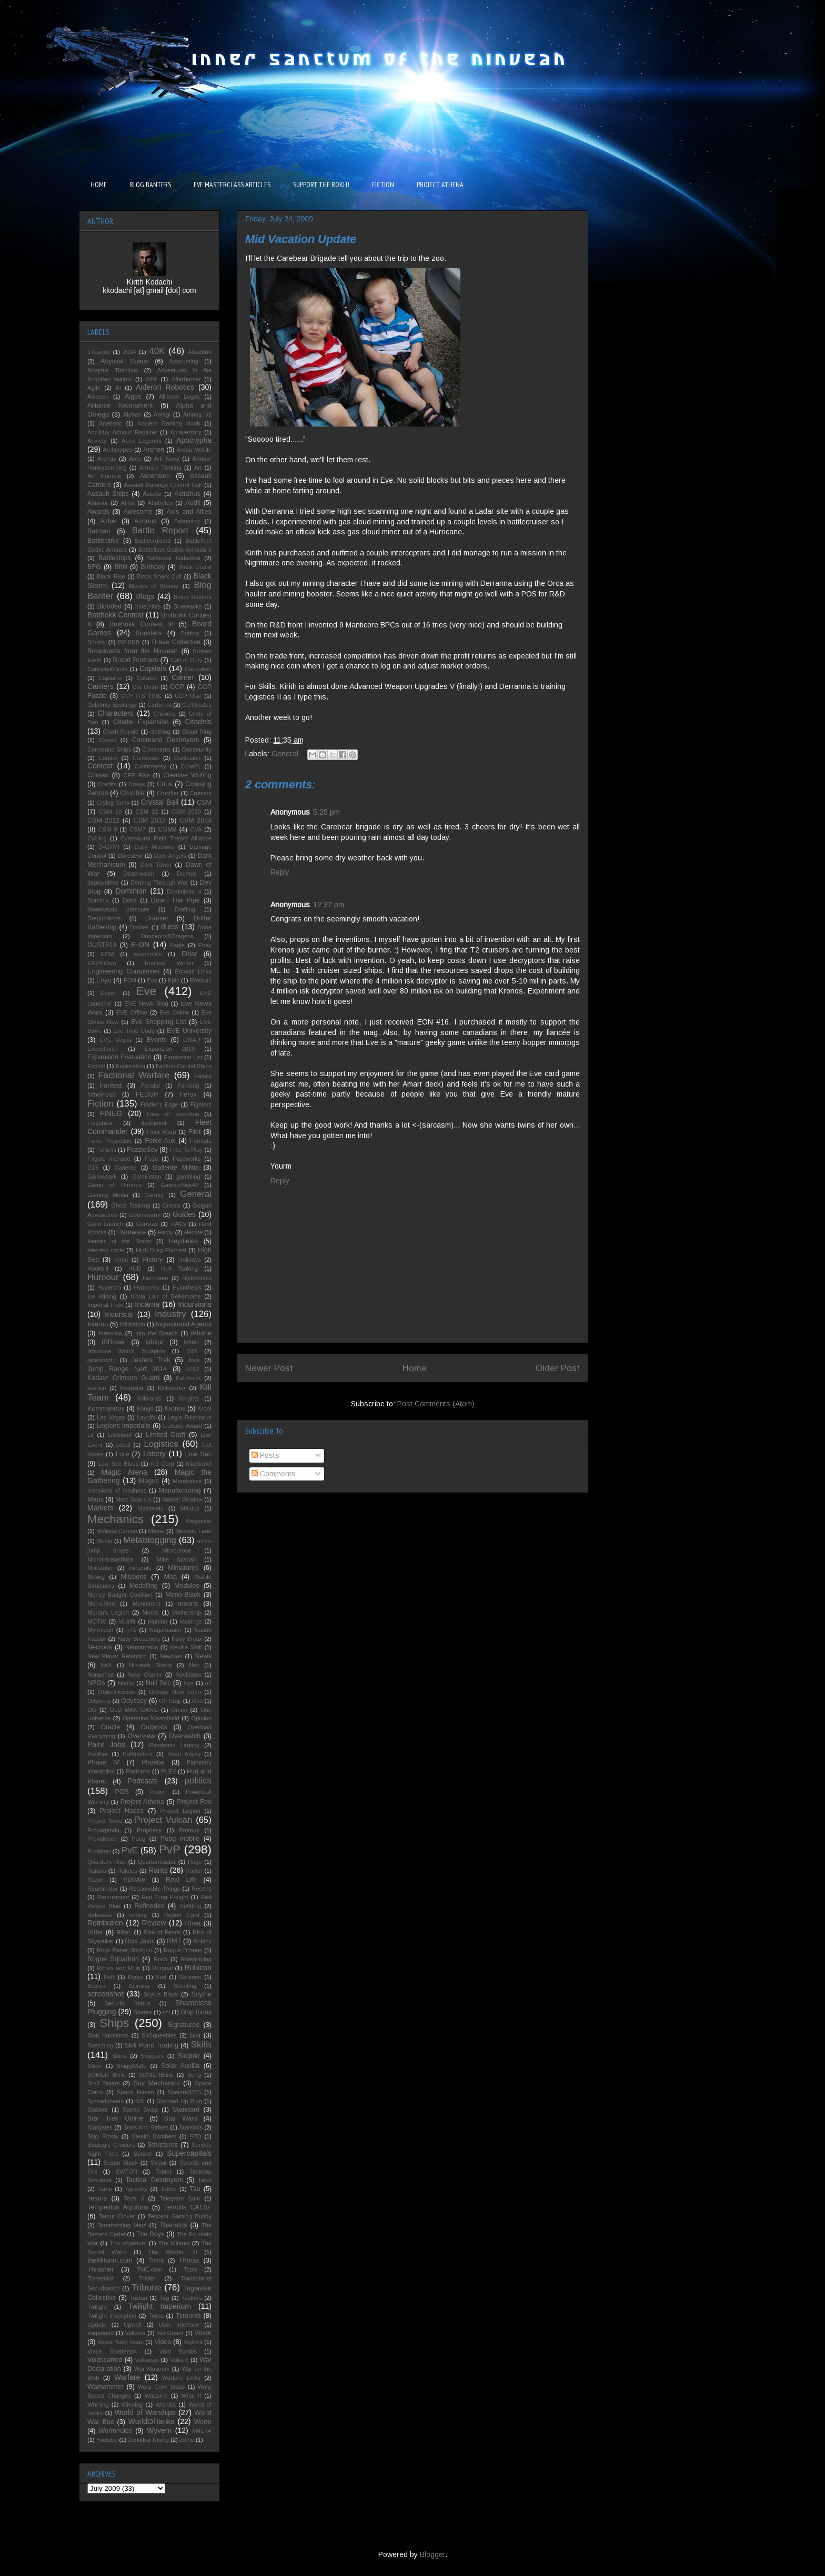 The width and height of the screenshot is (825, 2576). Describe the element at coordinates (134, 1576) in the screenshot. I see `Missions` at that location.